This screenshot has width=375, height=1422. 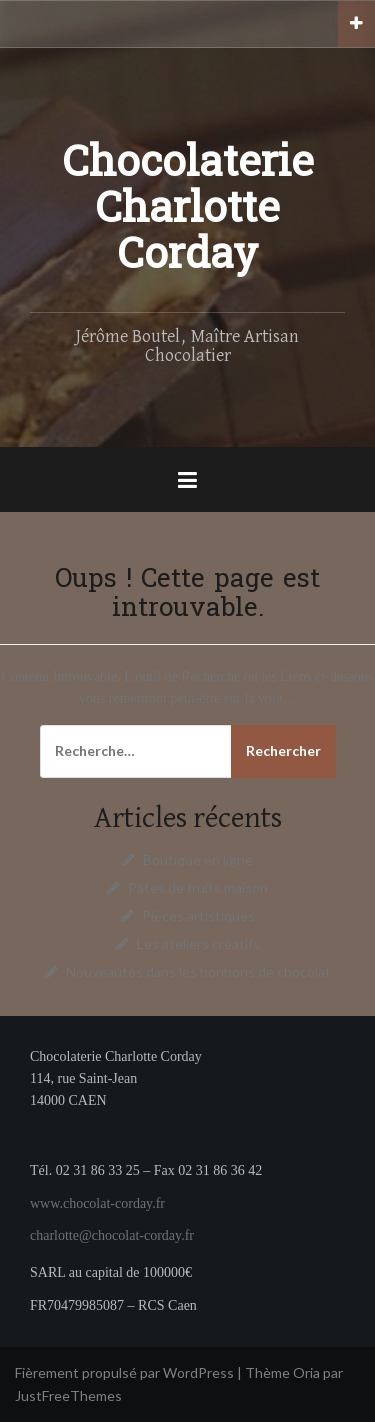 What do you see at coordinates (198, 943) in the screenshot?
I see `Les ateliers créatifs` at bounding box center [198, 943].